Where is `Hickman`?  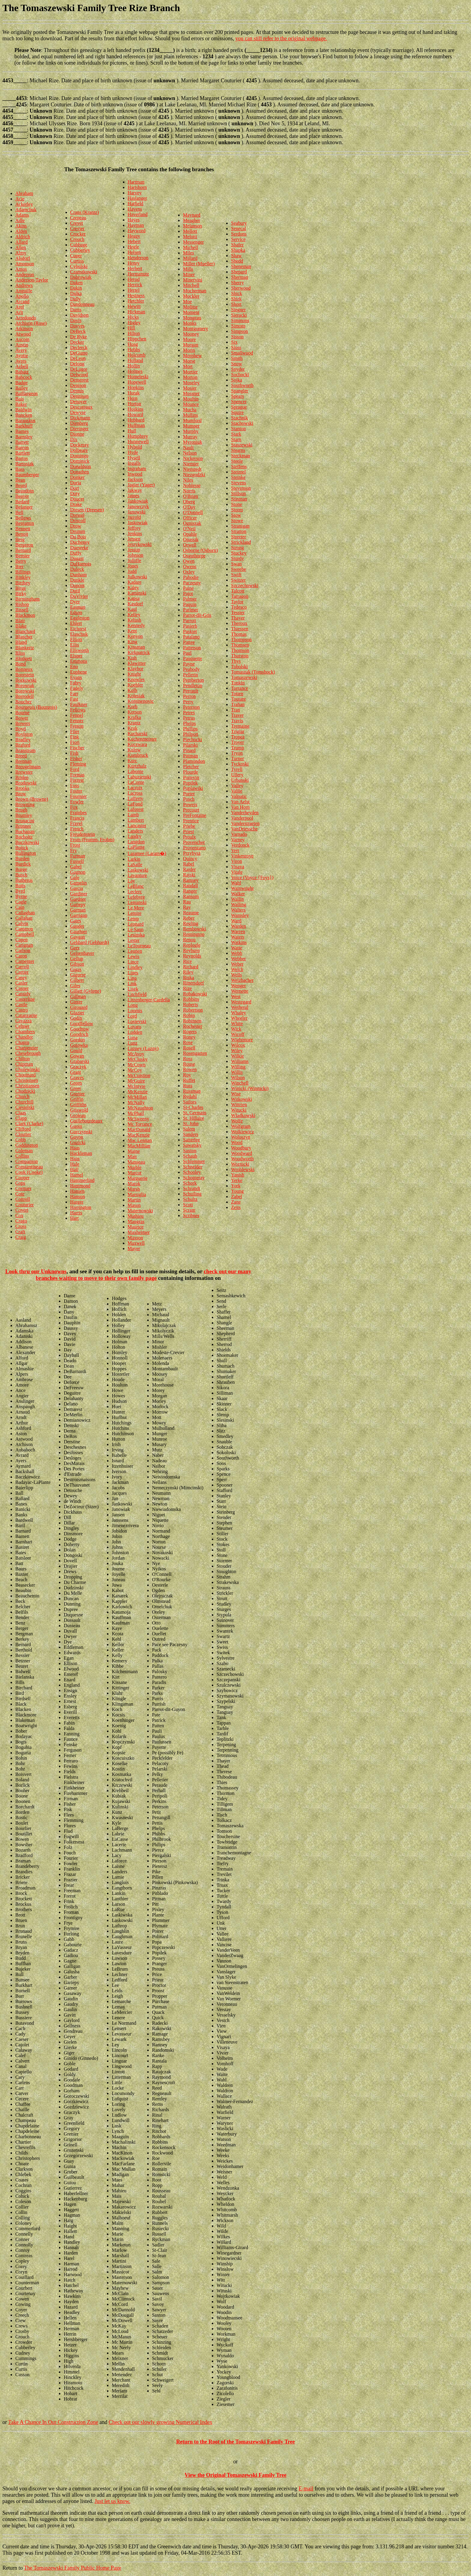
Hickman is located at coordinates (136, 311).